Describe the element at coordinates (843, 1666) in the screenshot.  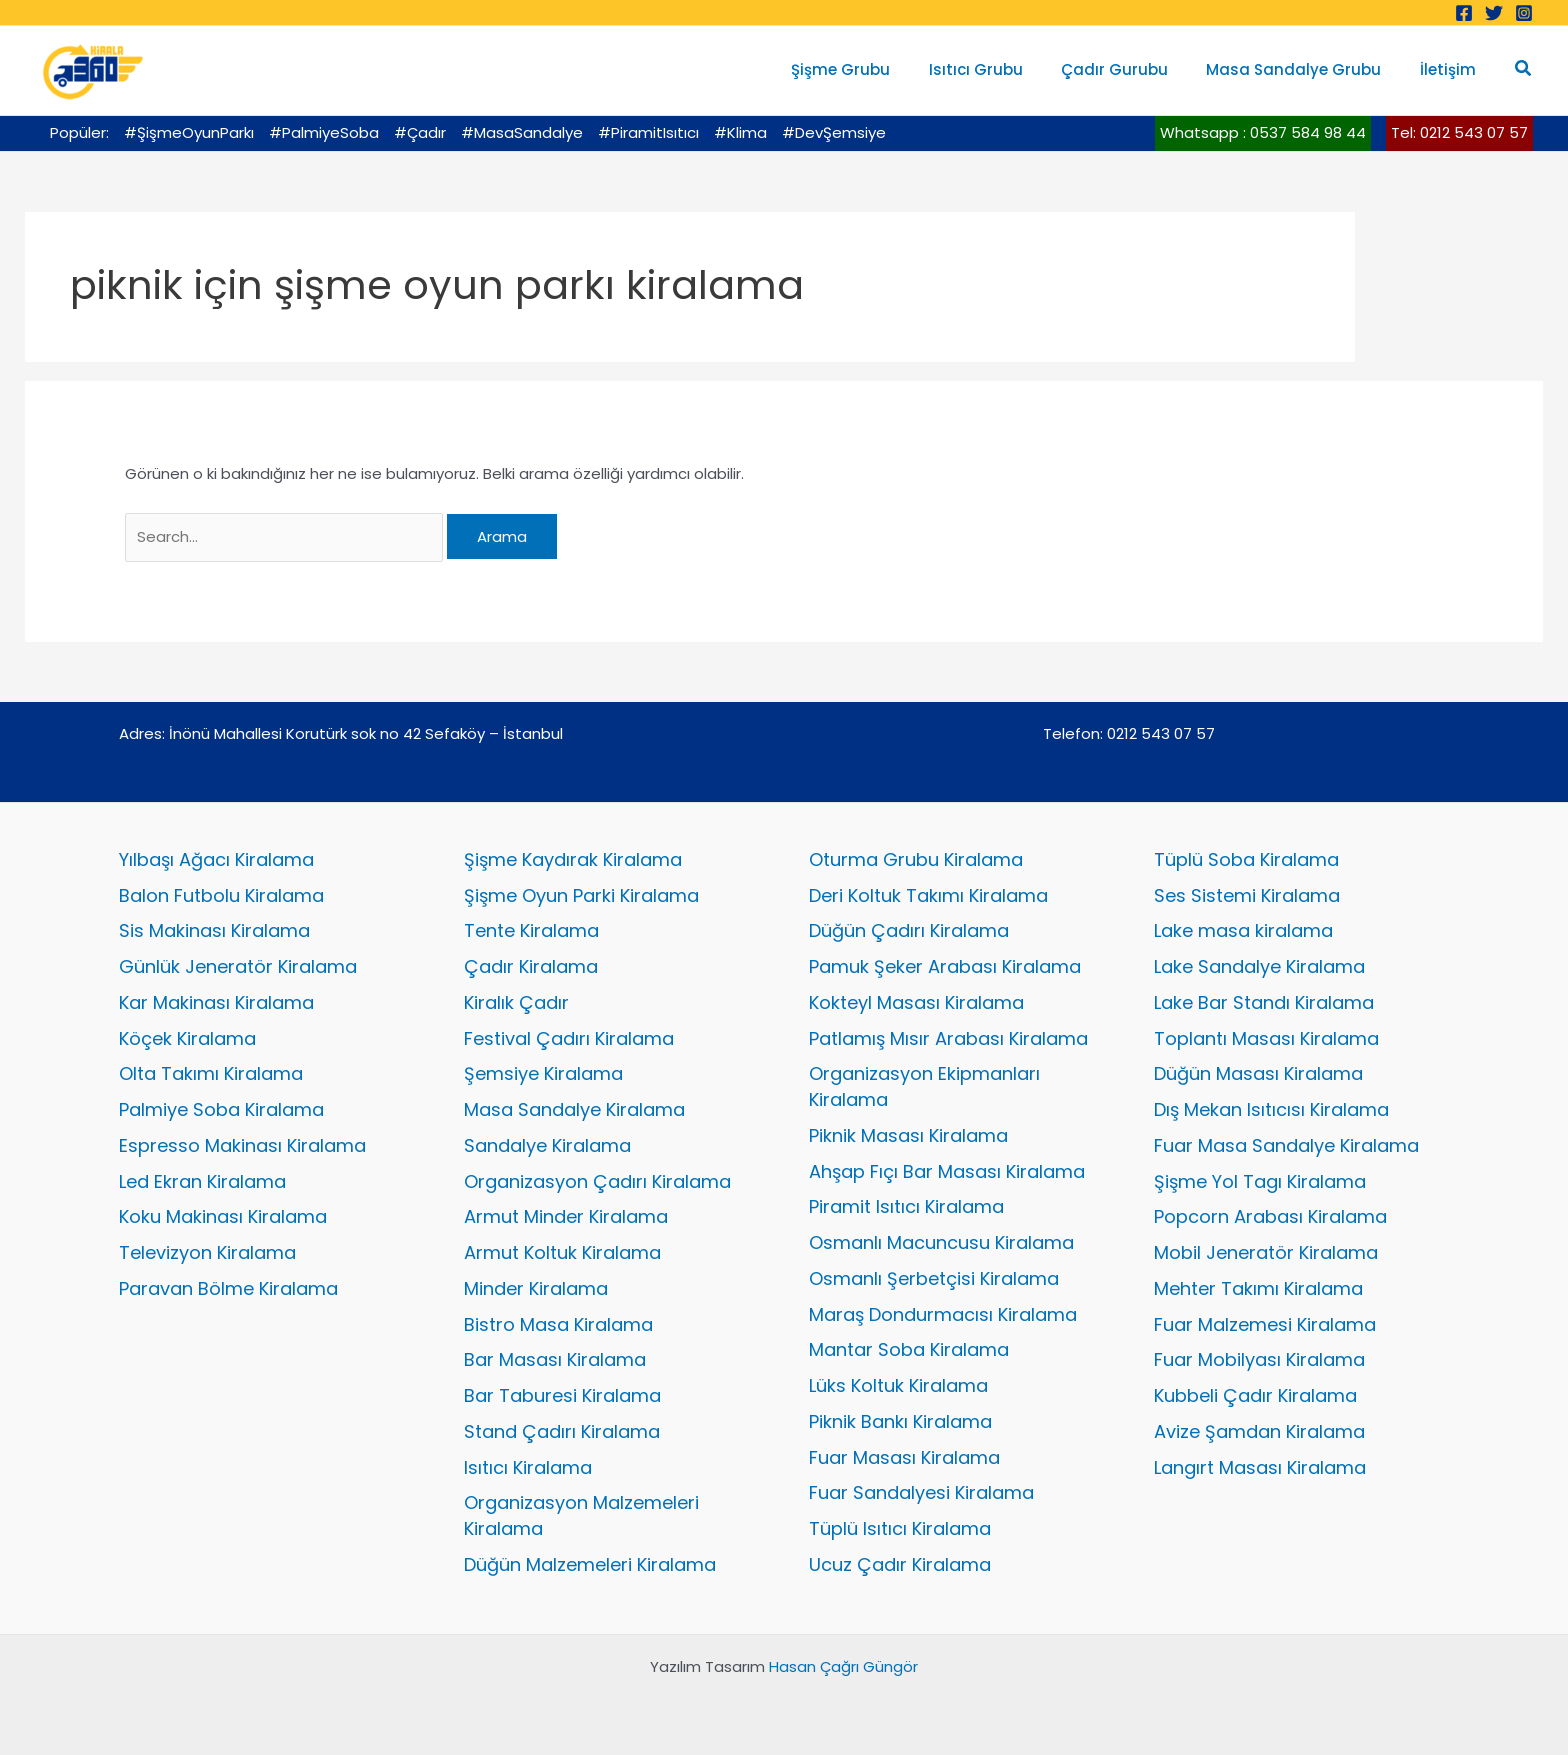
I see `Hasan Çağrı Güngör` at that location.